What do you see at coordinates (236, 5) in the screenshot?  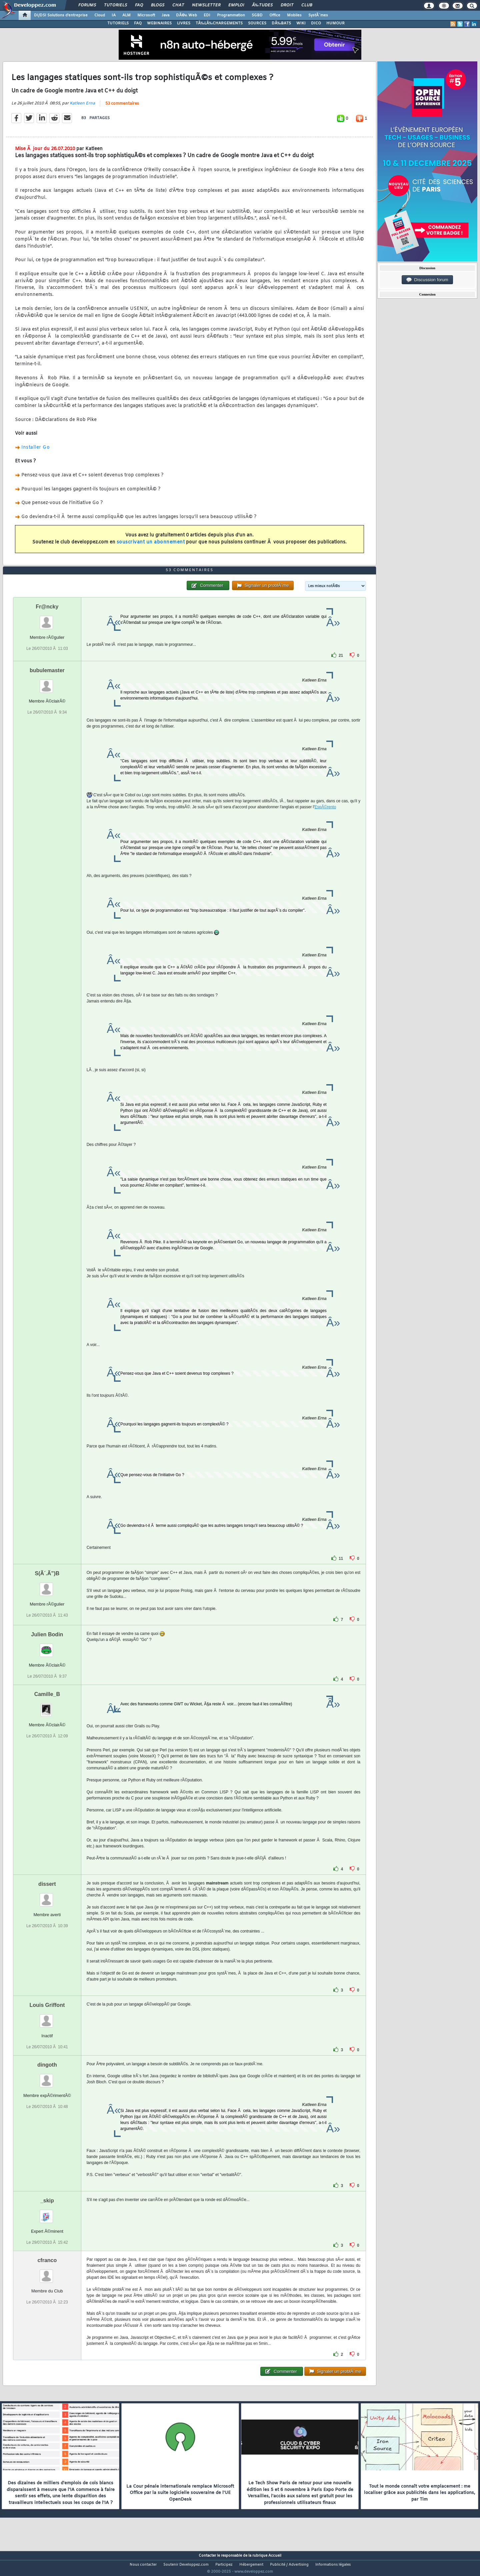 I see `Emploi` at bounding box center [236, 5].